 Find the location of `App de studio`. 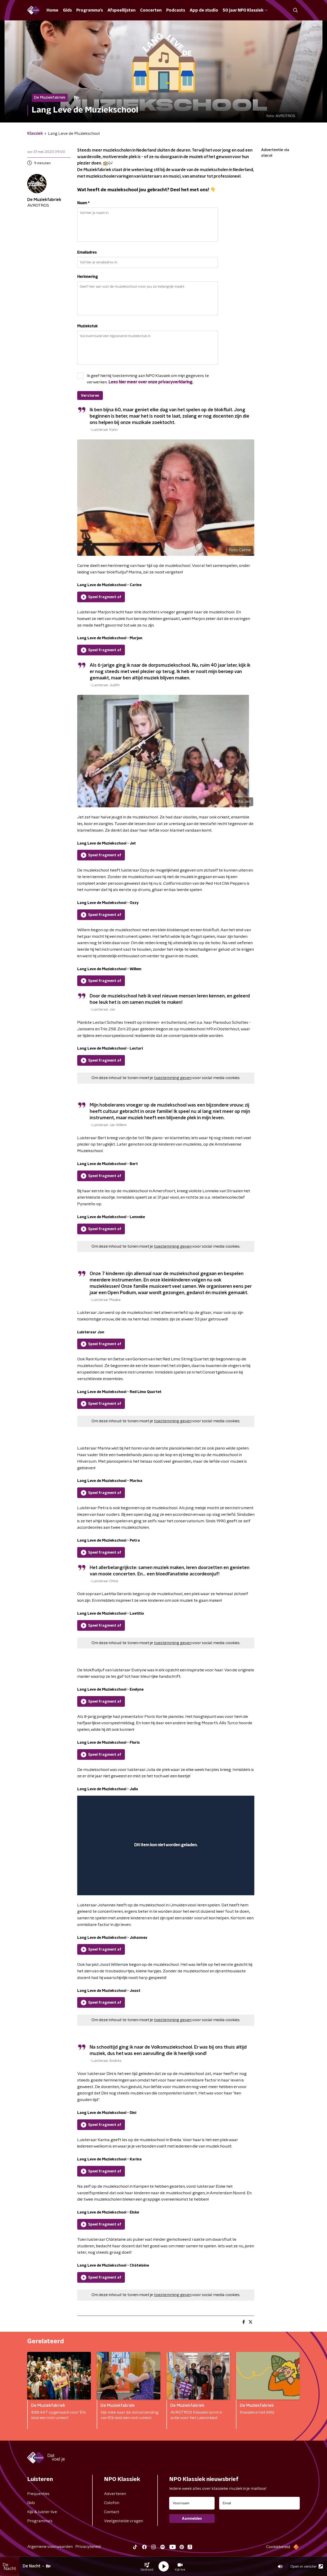

App de studio is located at coordinates (204, 10).